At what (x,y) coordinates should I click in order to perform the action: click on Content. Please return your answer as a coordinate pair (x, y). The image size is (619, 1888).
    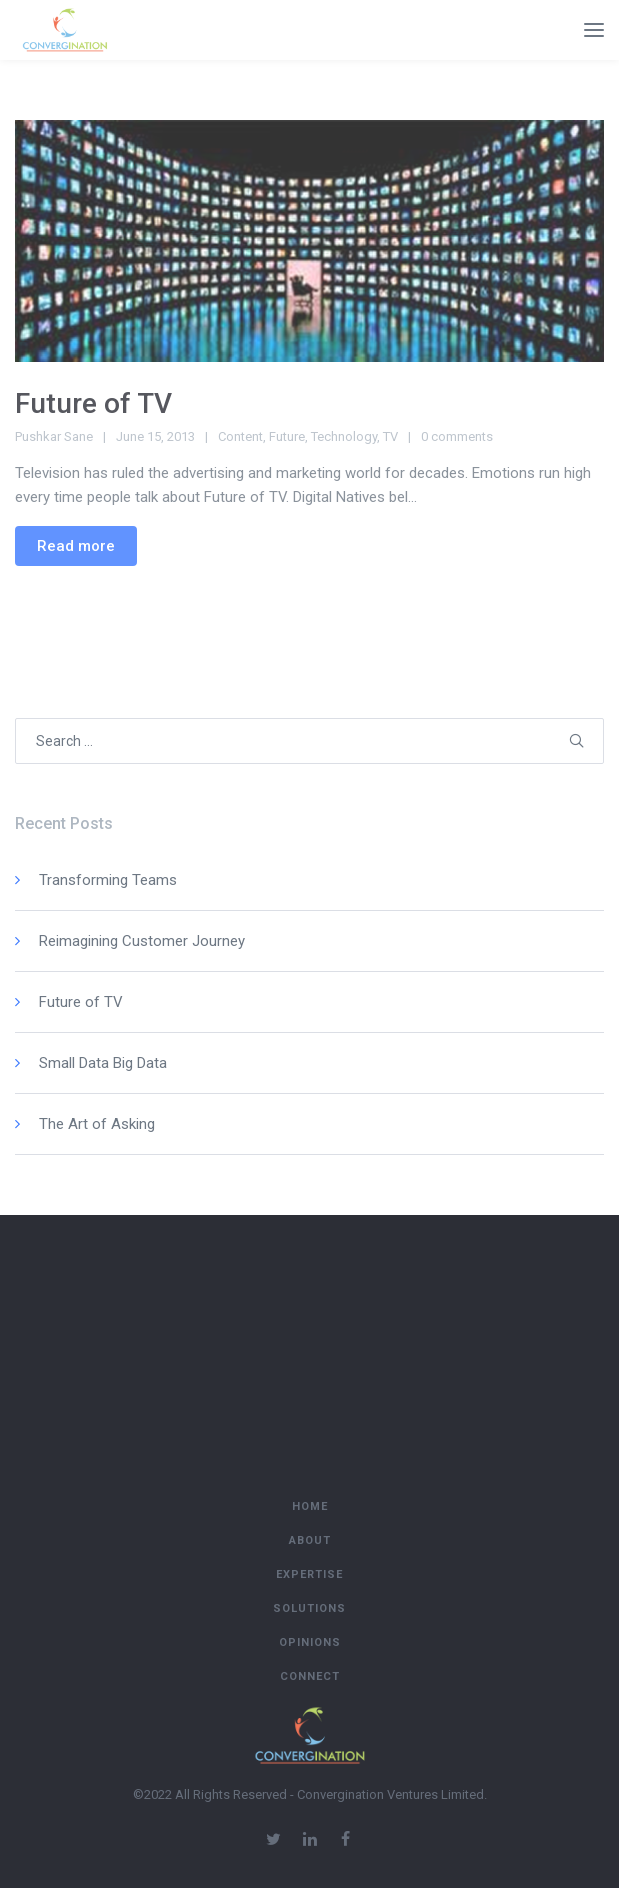
    Looking at the image, I should click on (240, 436).